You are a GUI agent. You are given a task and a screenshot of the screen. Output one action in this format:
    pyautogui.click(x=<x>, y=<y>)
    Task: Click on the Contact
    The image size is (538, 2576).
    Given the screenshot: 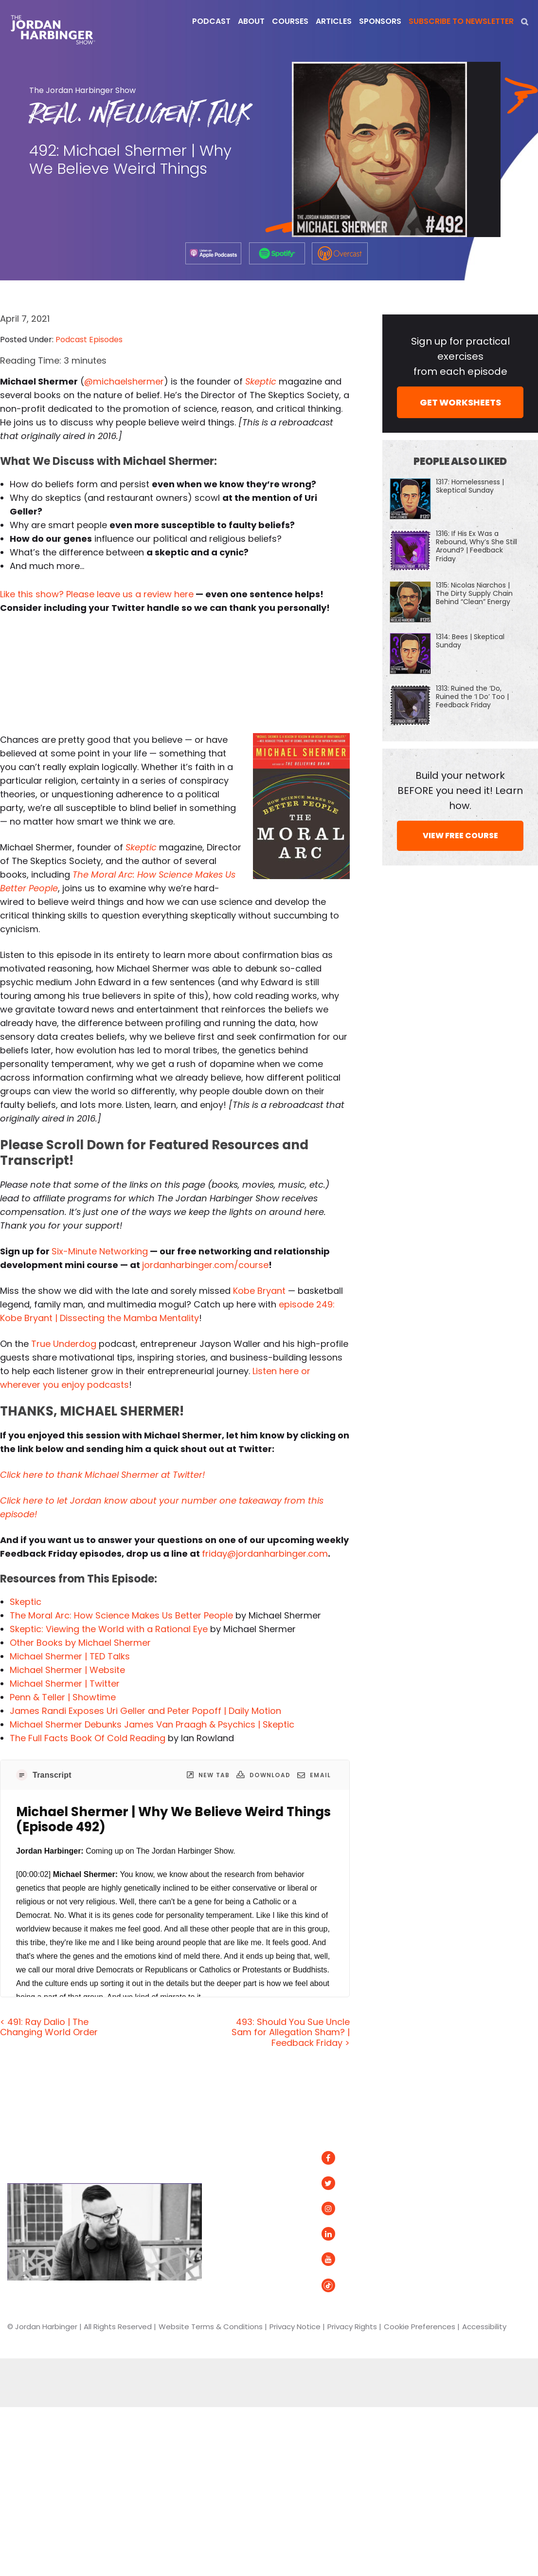 What is the action you would take?
    pyautogui.click(x=232, y=2259)
    